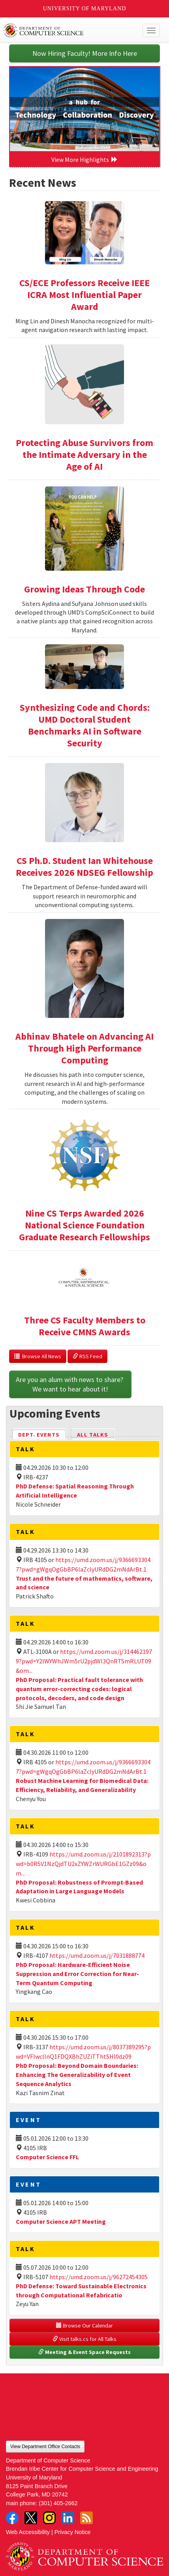  Describe the element at coordinates (68, 30) in the screenshot. I see `UMD Department of Computer Science` at that location.